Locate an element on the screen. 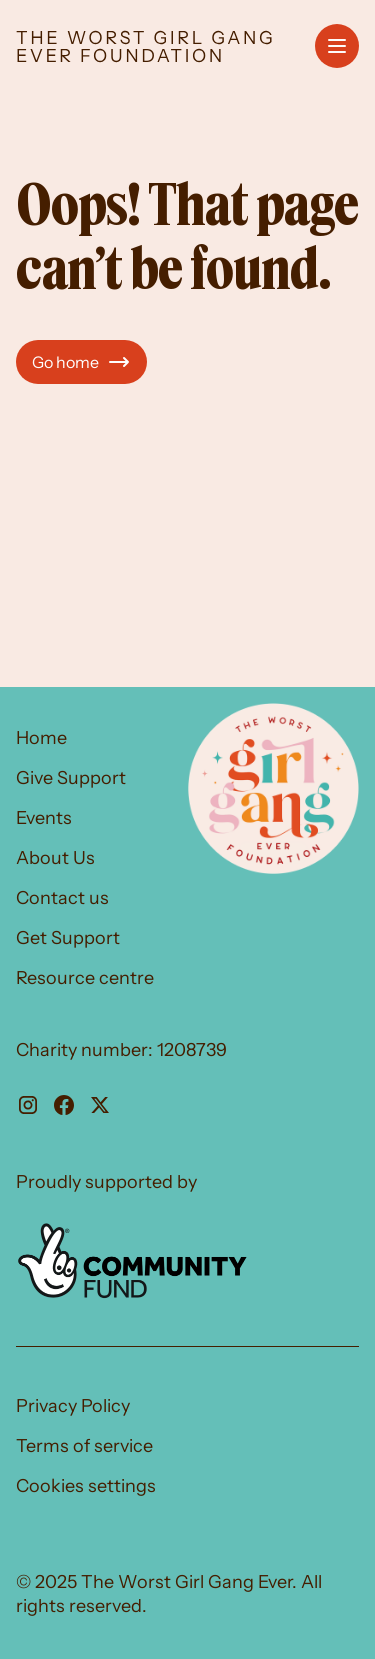  Resource centre is located at coordinates (85, 978).